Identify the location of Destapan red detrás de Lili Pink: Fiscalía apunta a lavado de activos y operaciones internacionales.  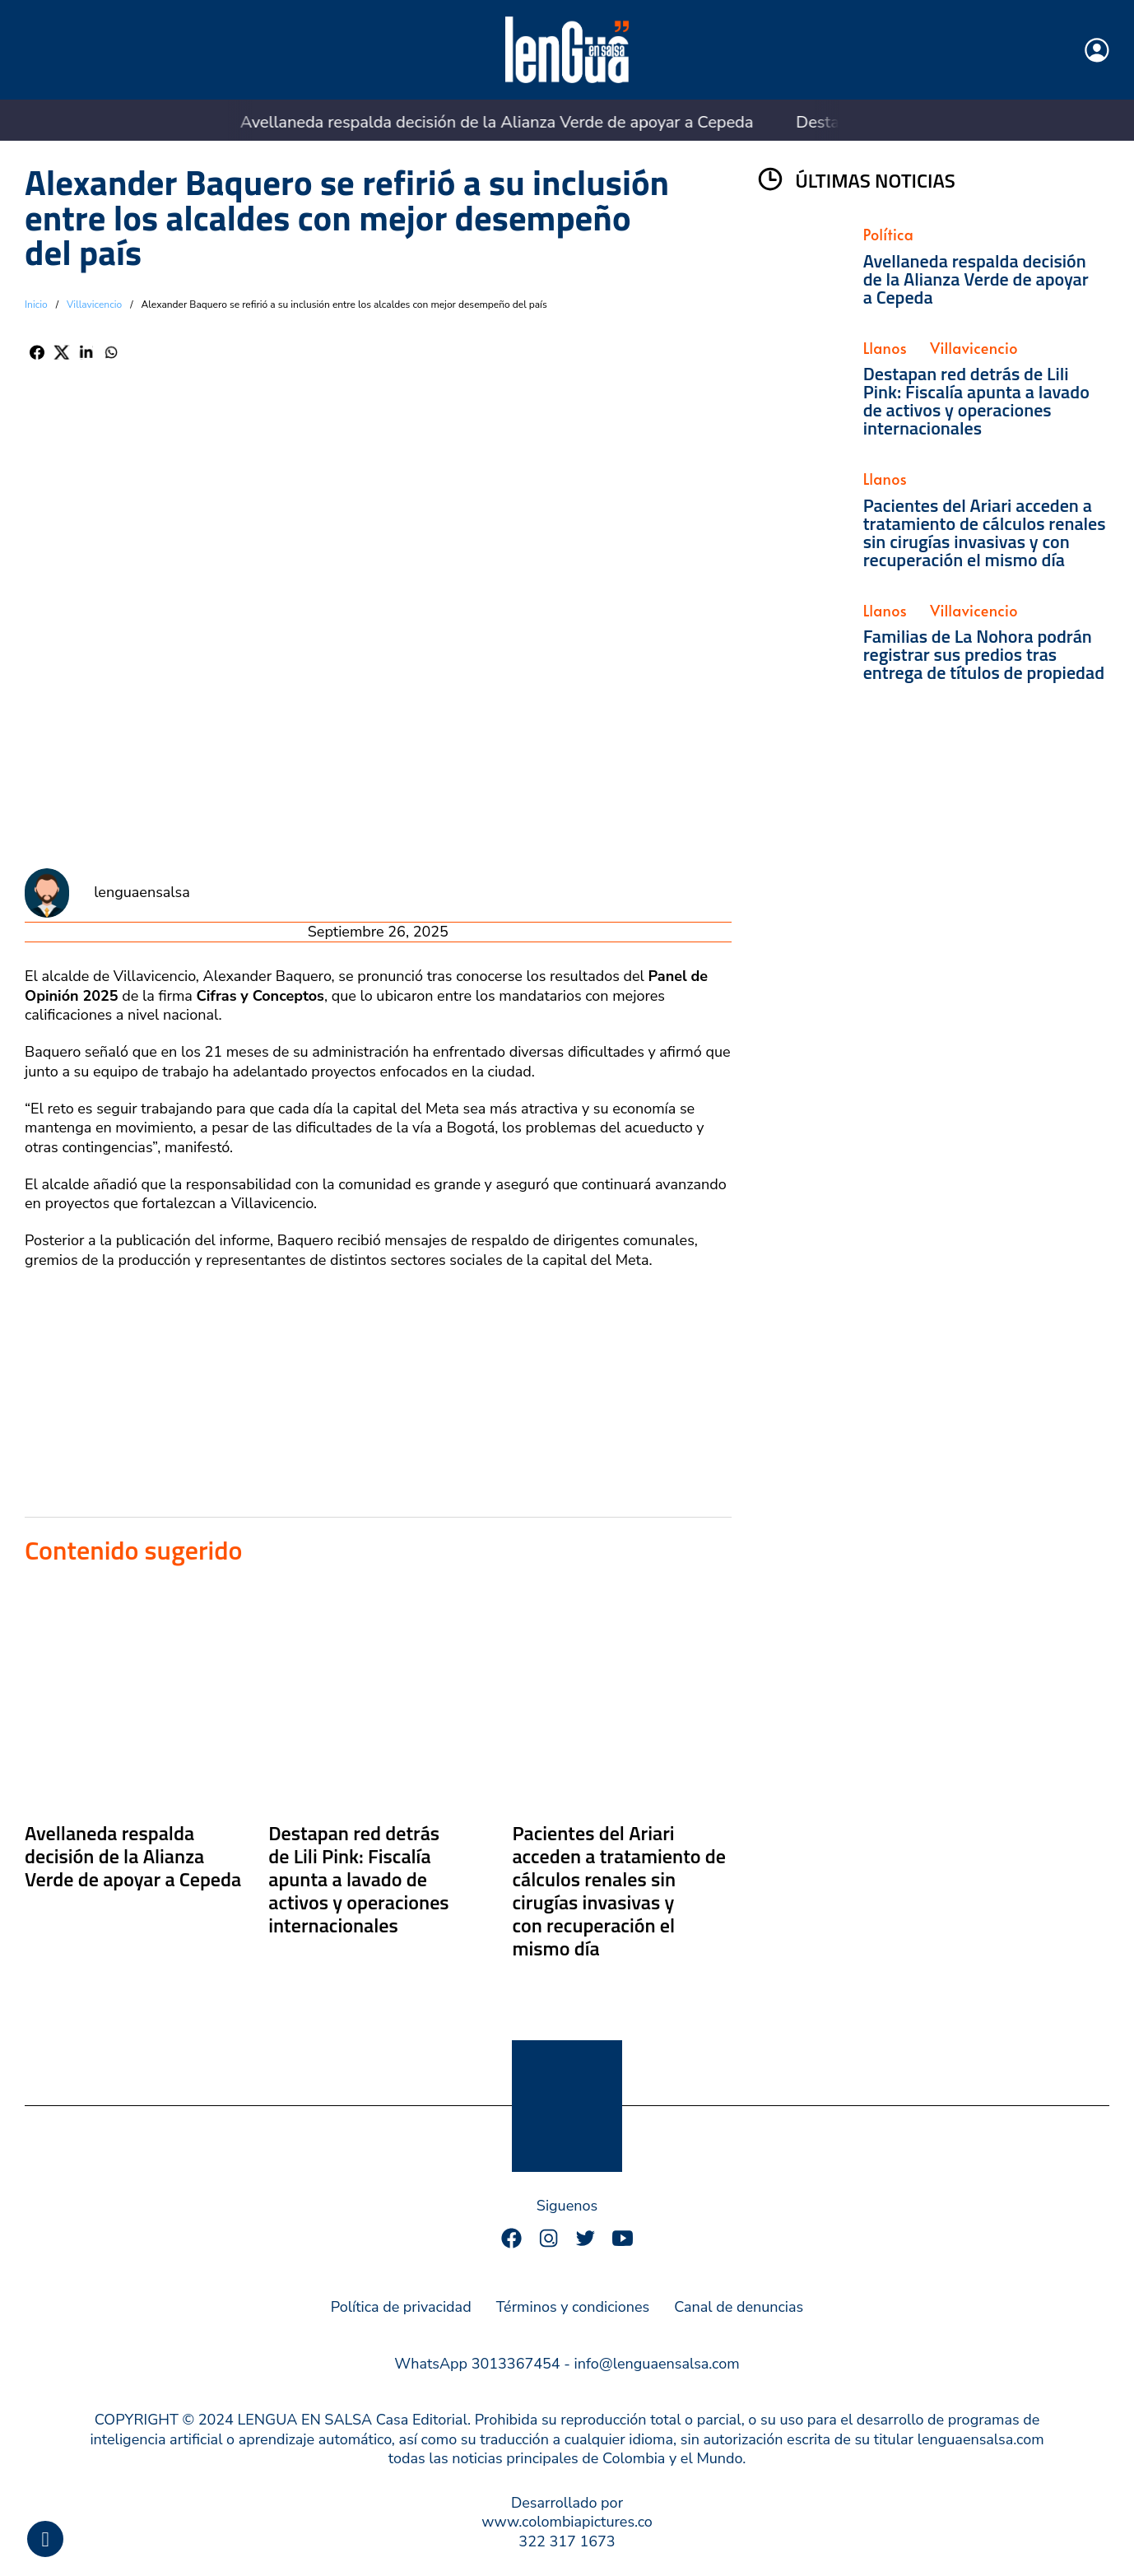
(358, 1879).